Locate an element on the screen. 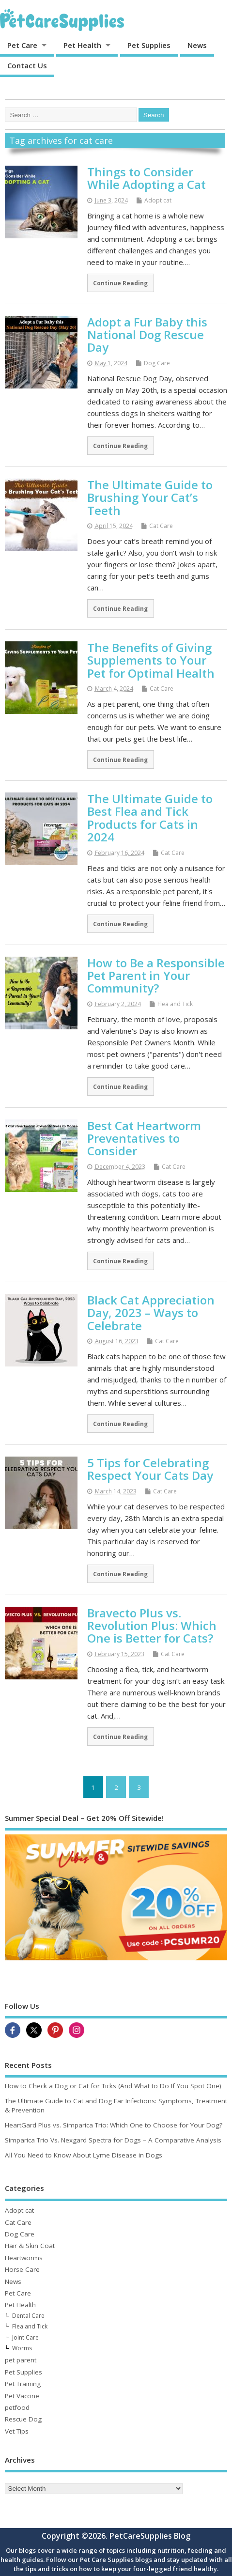 Image resolution: width=232 pixels, height=2576 pixels. How to Check a Dog or Cat for Ticks (And What to Do If You Spot One) is located at coordinates (113, 2085).